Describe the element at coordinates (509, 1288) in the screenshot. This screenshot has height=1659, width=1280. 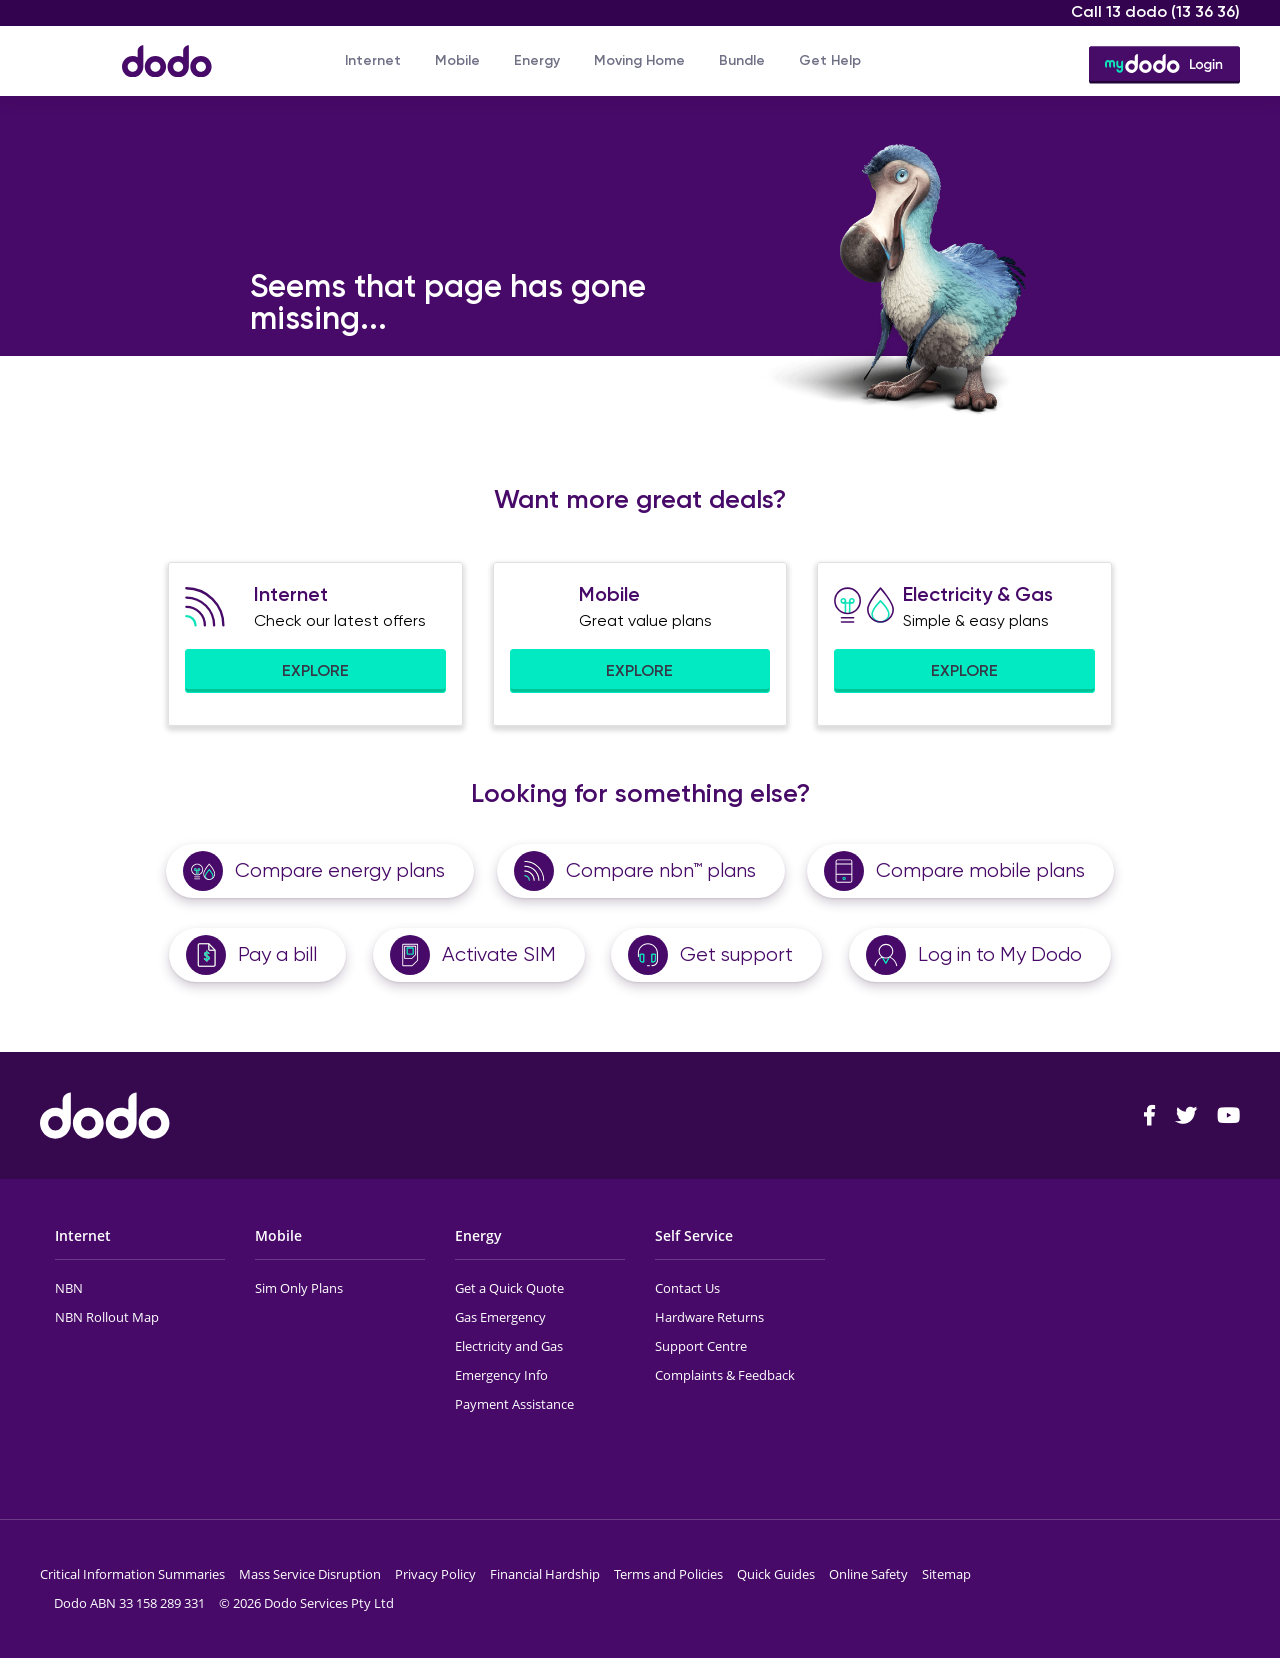
I see `Get a Quick Quote` at that location.